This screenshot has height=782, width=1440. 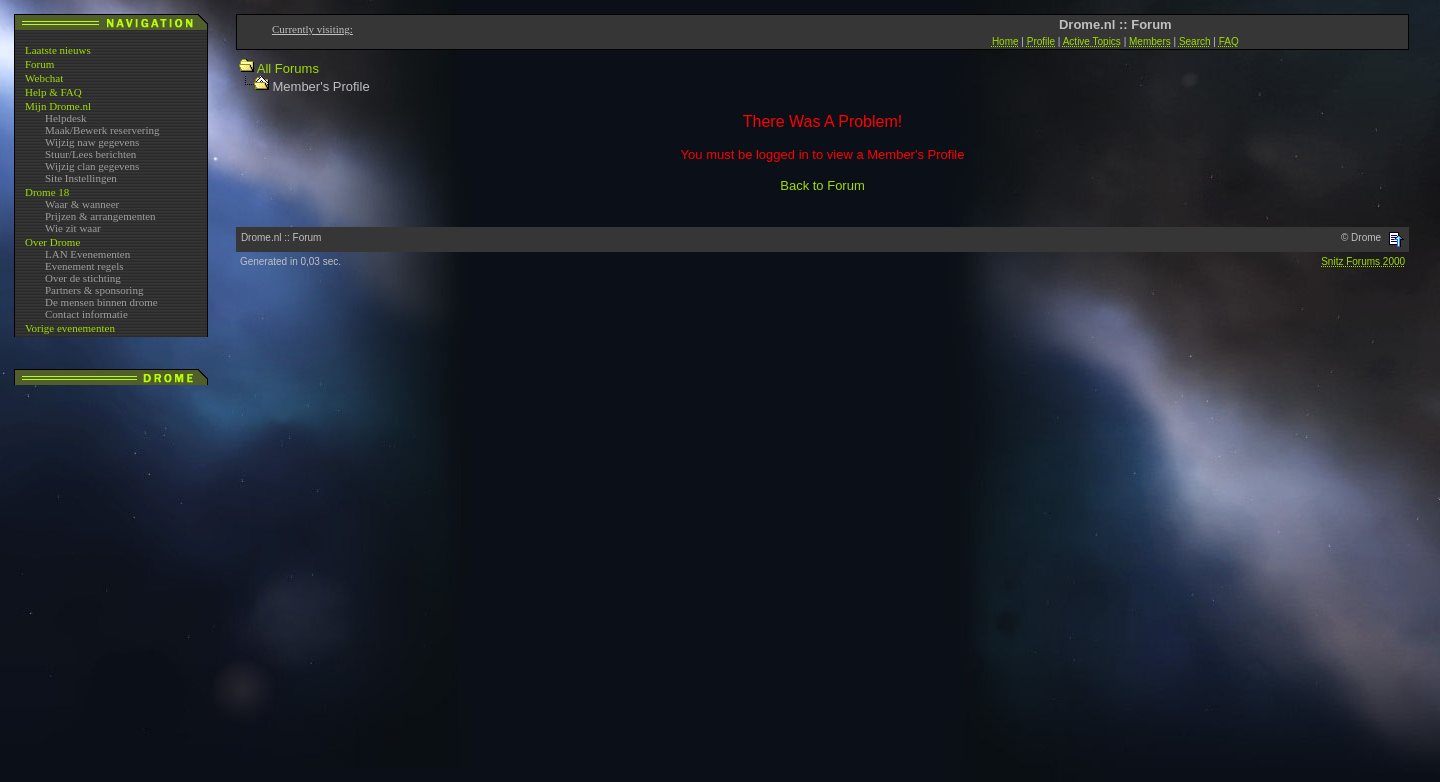 What do you see at coordinates (53, 92) in the screenshot?
I see `Help & FAQ` at bounding box center [53, 92].